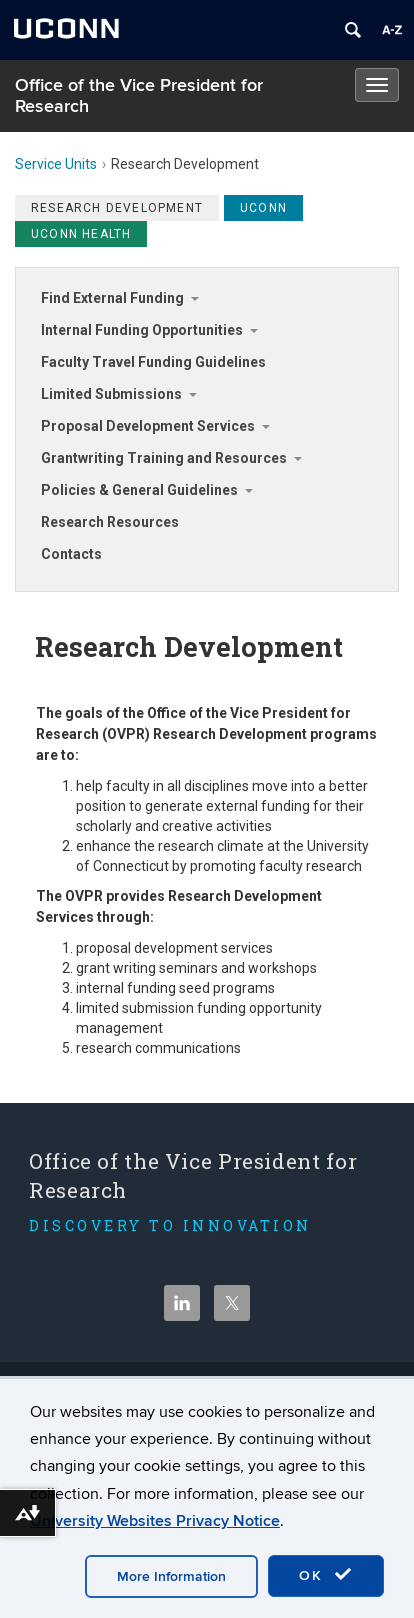 The image size is (414, 1618). What do you see at coordinates (142, 330) in the screenshot?
I see `Internal Funding Opportunities` at bounding box center [142, 330].